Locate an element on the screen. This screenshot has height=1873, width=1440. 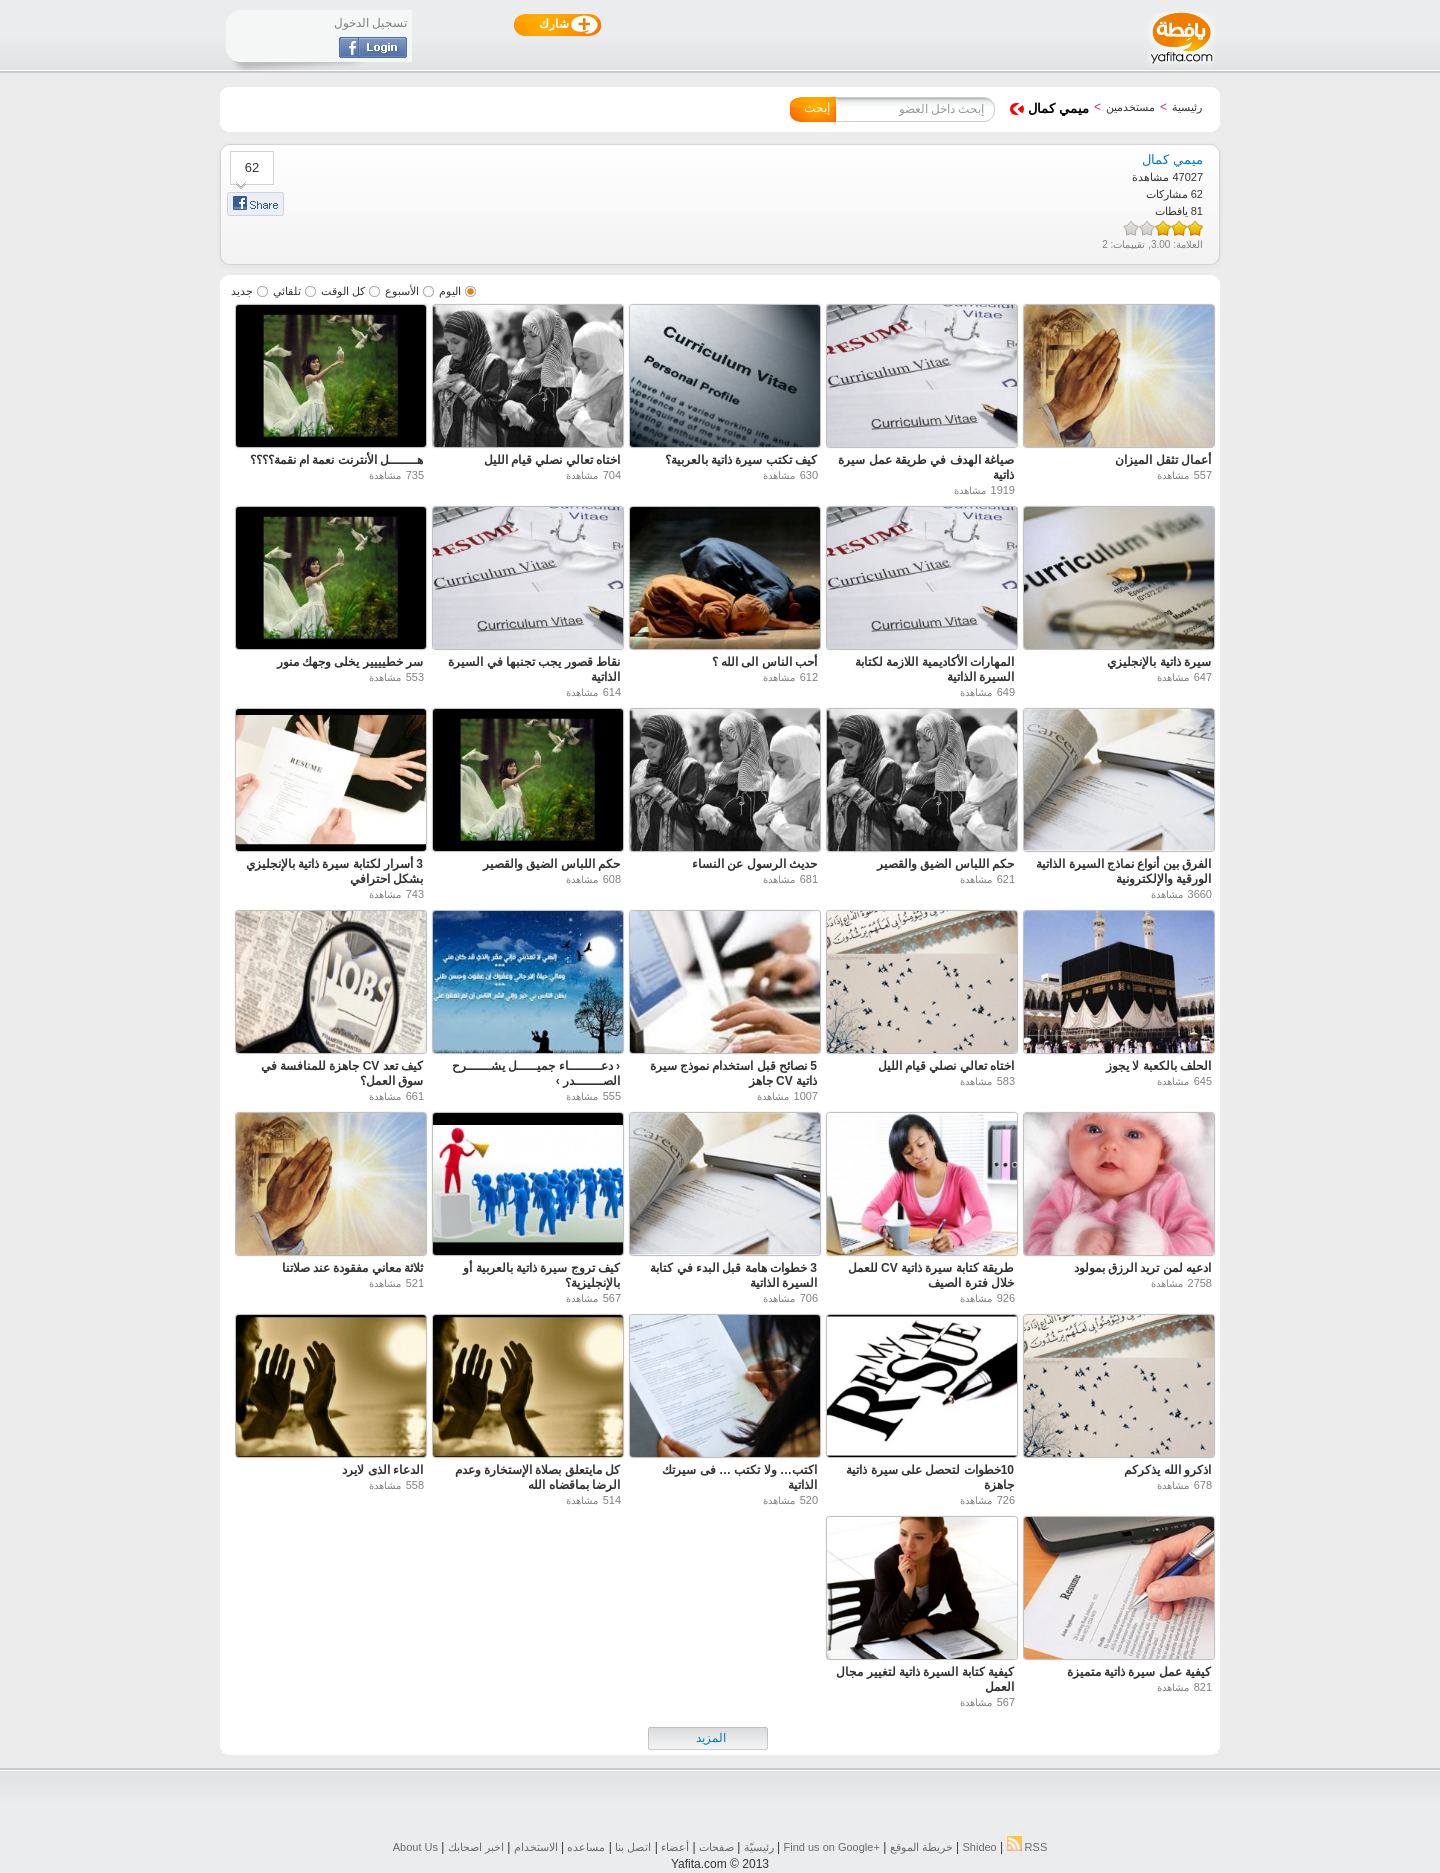
حديث الرسول عن النساء is located at coordinates (754, 864).